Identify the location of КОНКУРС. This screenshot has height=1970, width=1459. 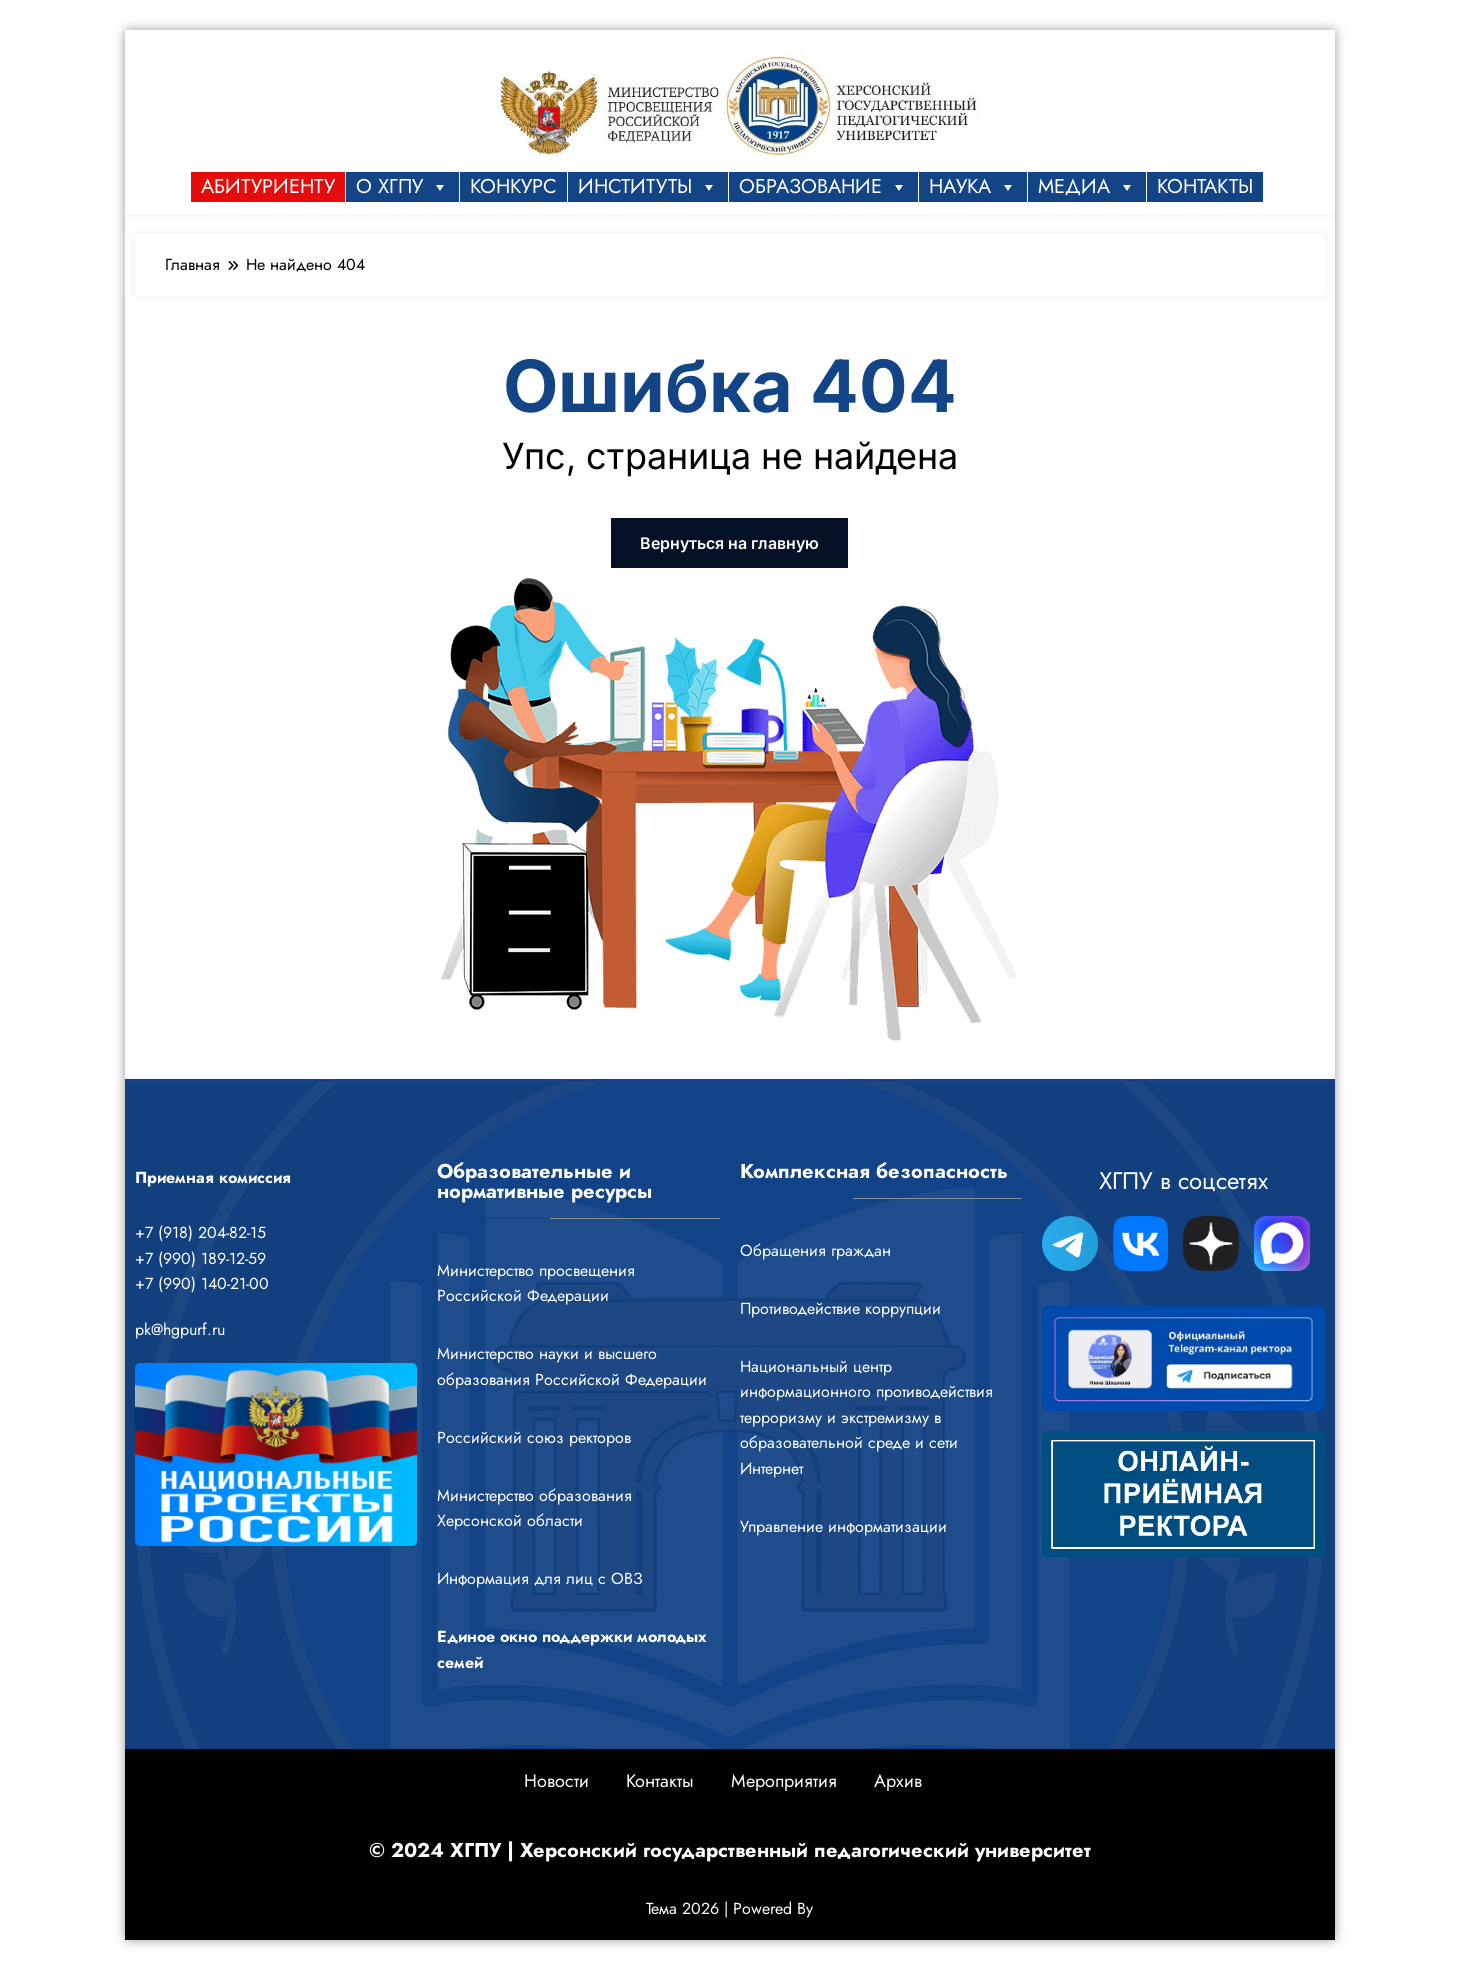
(513, 186).